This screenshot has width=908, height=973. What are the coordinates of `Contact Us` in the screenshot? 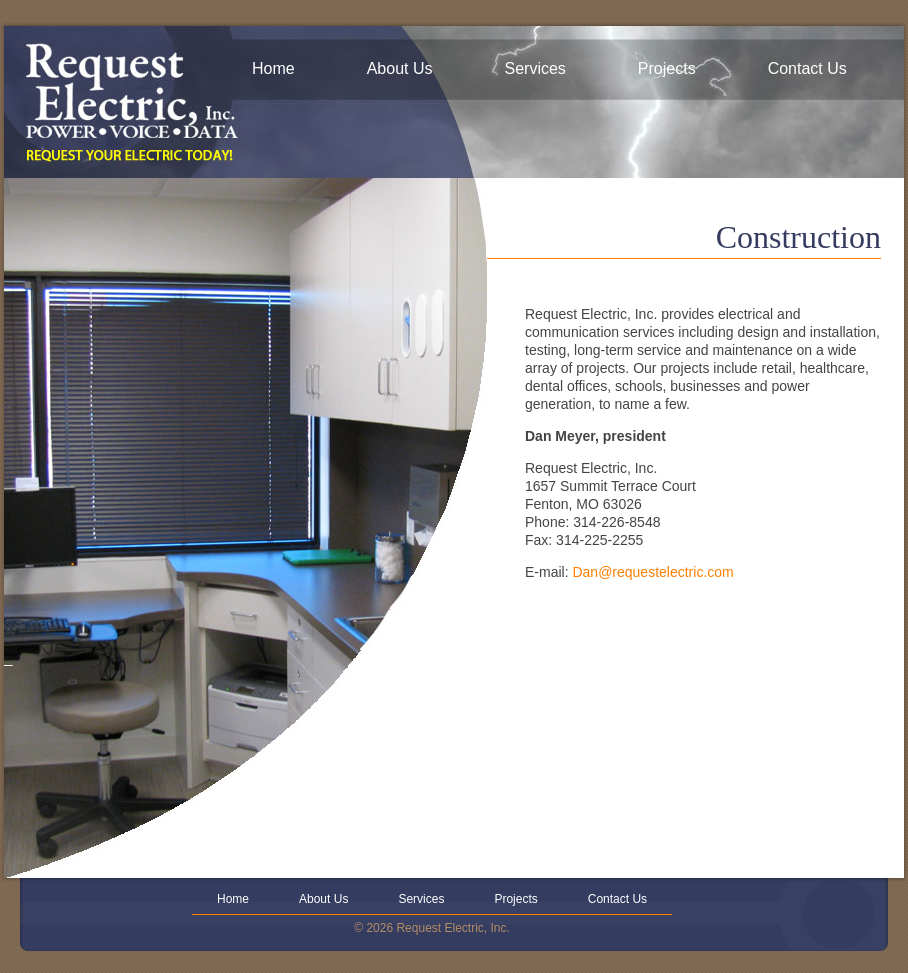 It's located at (807, 68).